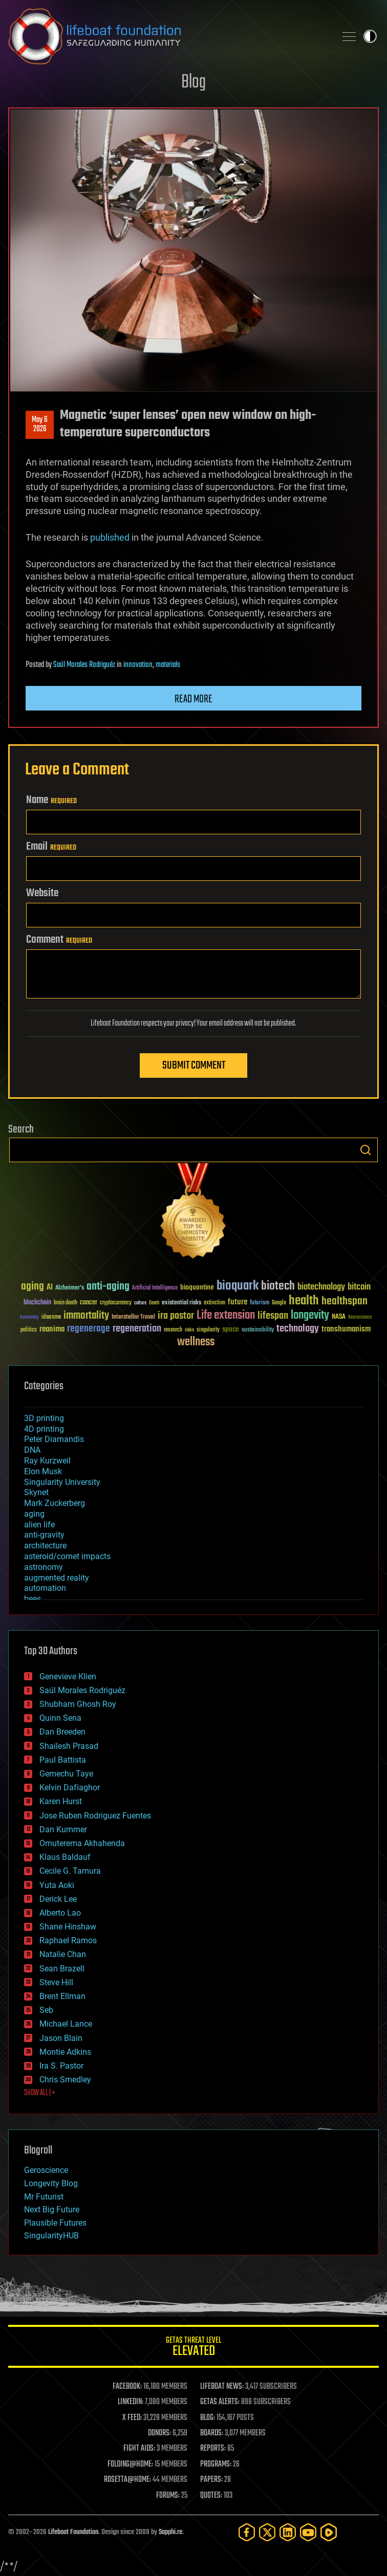 The image size is (387, 2576). Describe the element at coordinates (47, 1460) in the screenshot. I see `Ray Kurzweil` at that location.